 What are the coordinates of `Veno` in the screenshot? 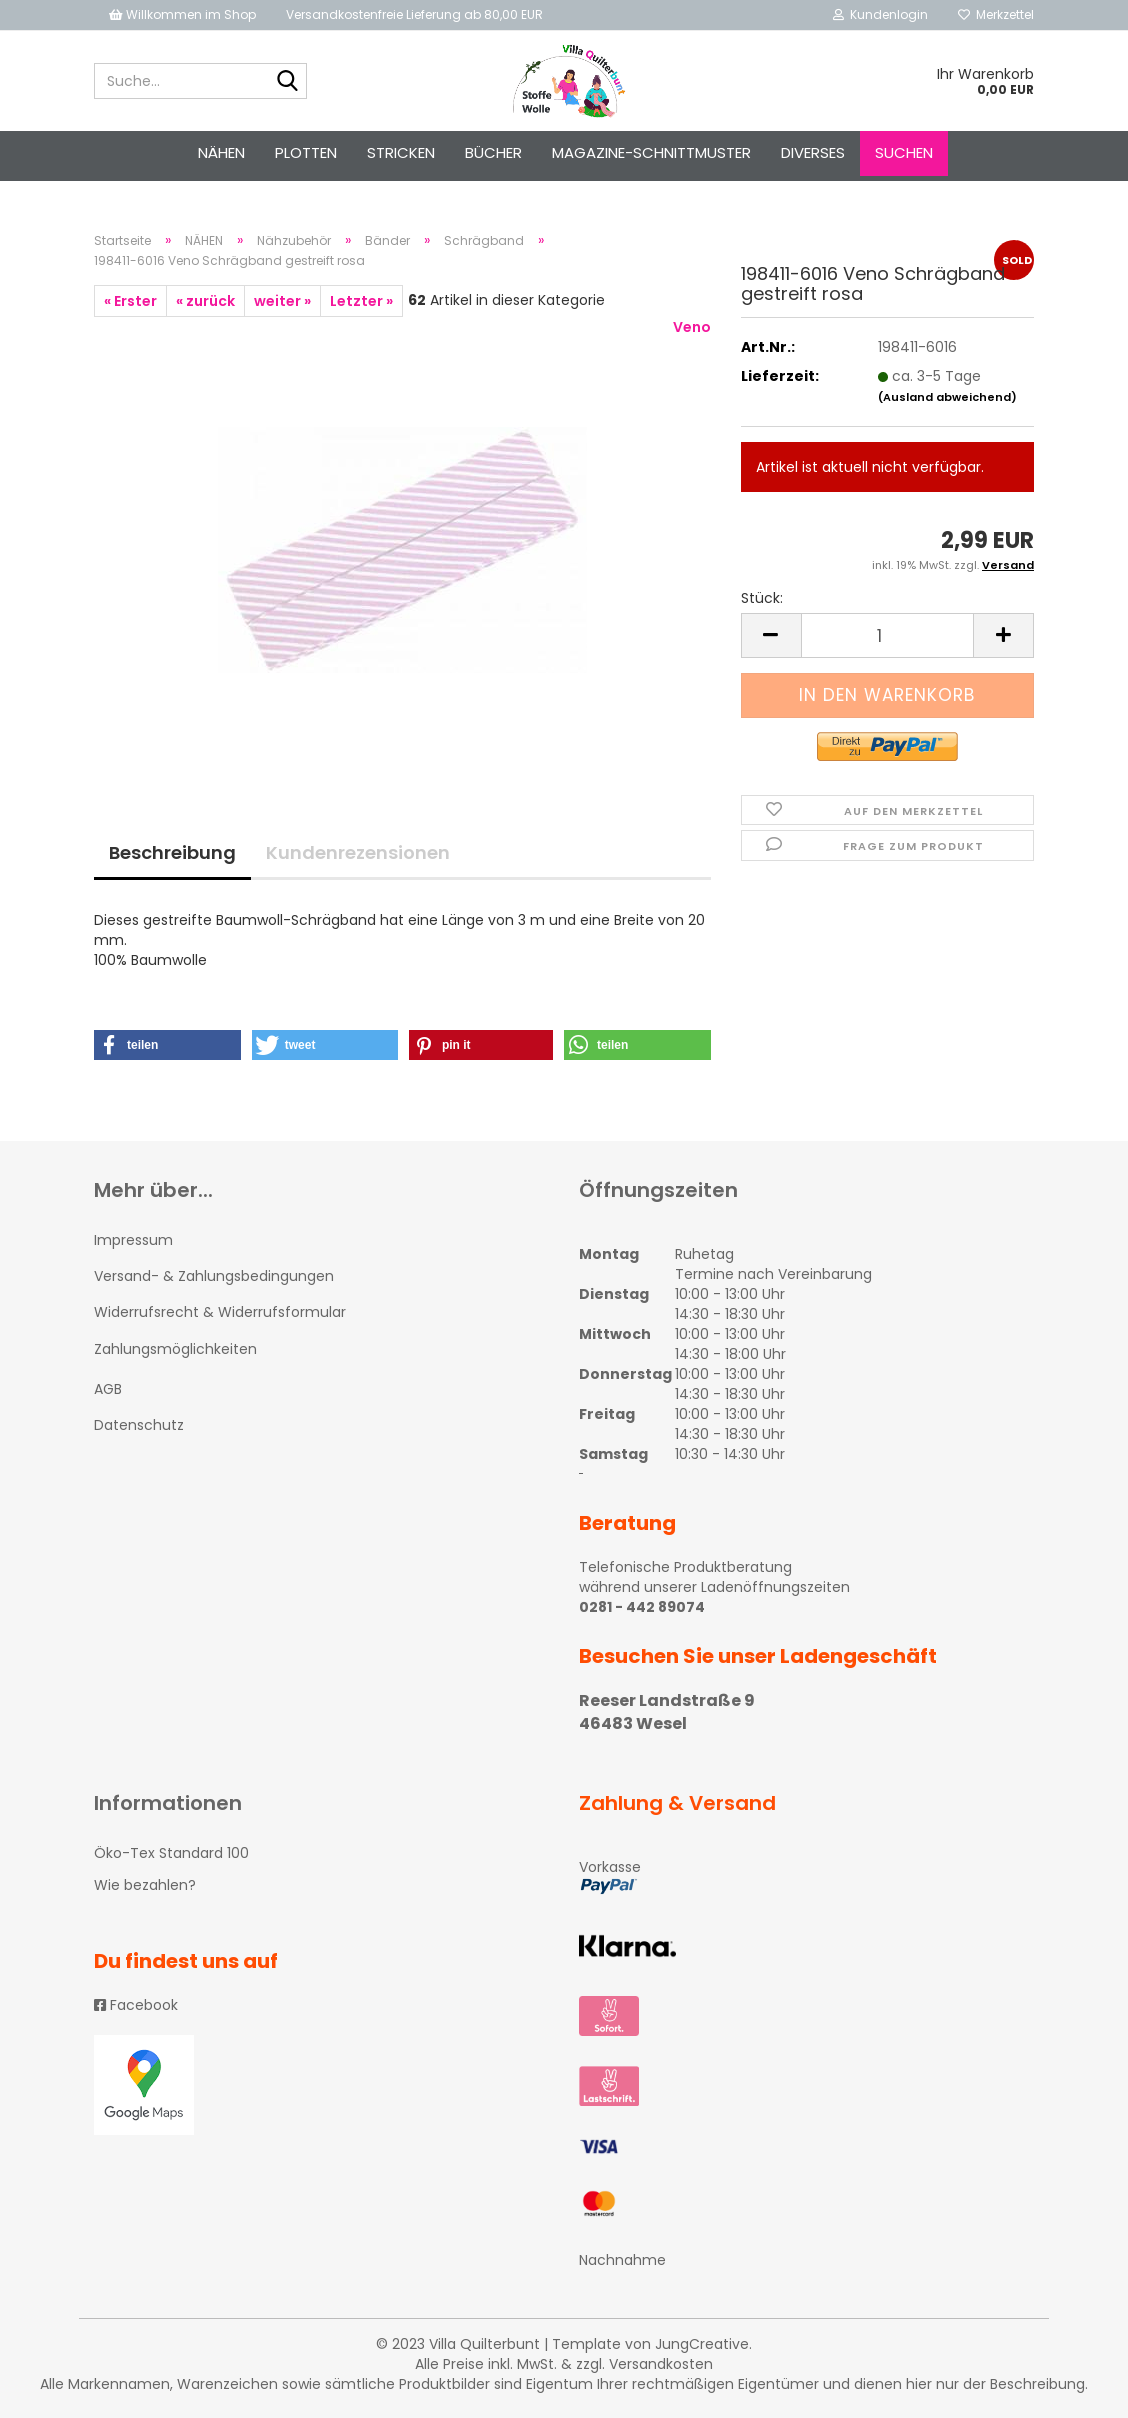 It's located at (692, 327).